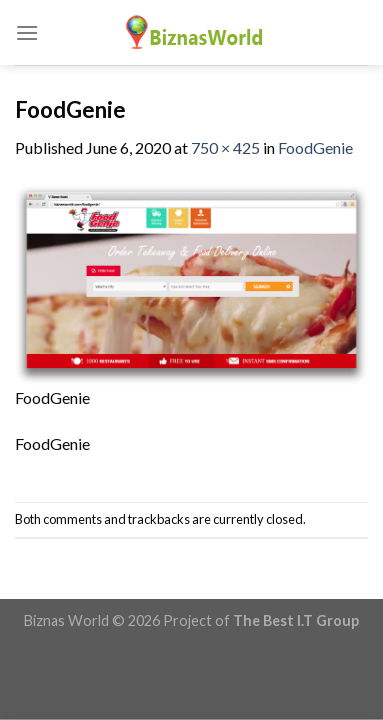 The height and width of the screenshot is (720, 383). I want to click on [Menu], so click(27, 32).